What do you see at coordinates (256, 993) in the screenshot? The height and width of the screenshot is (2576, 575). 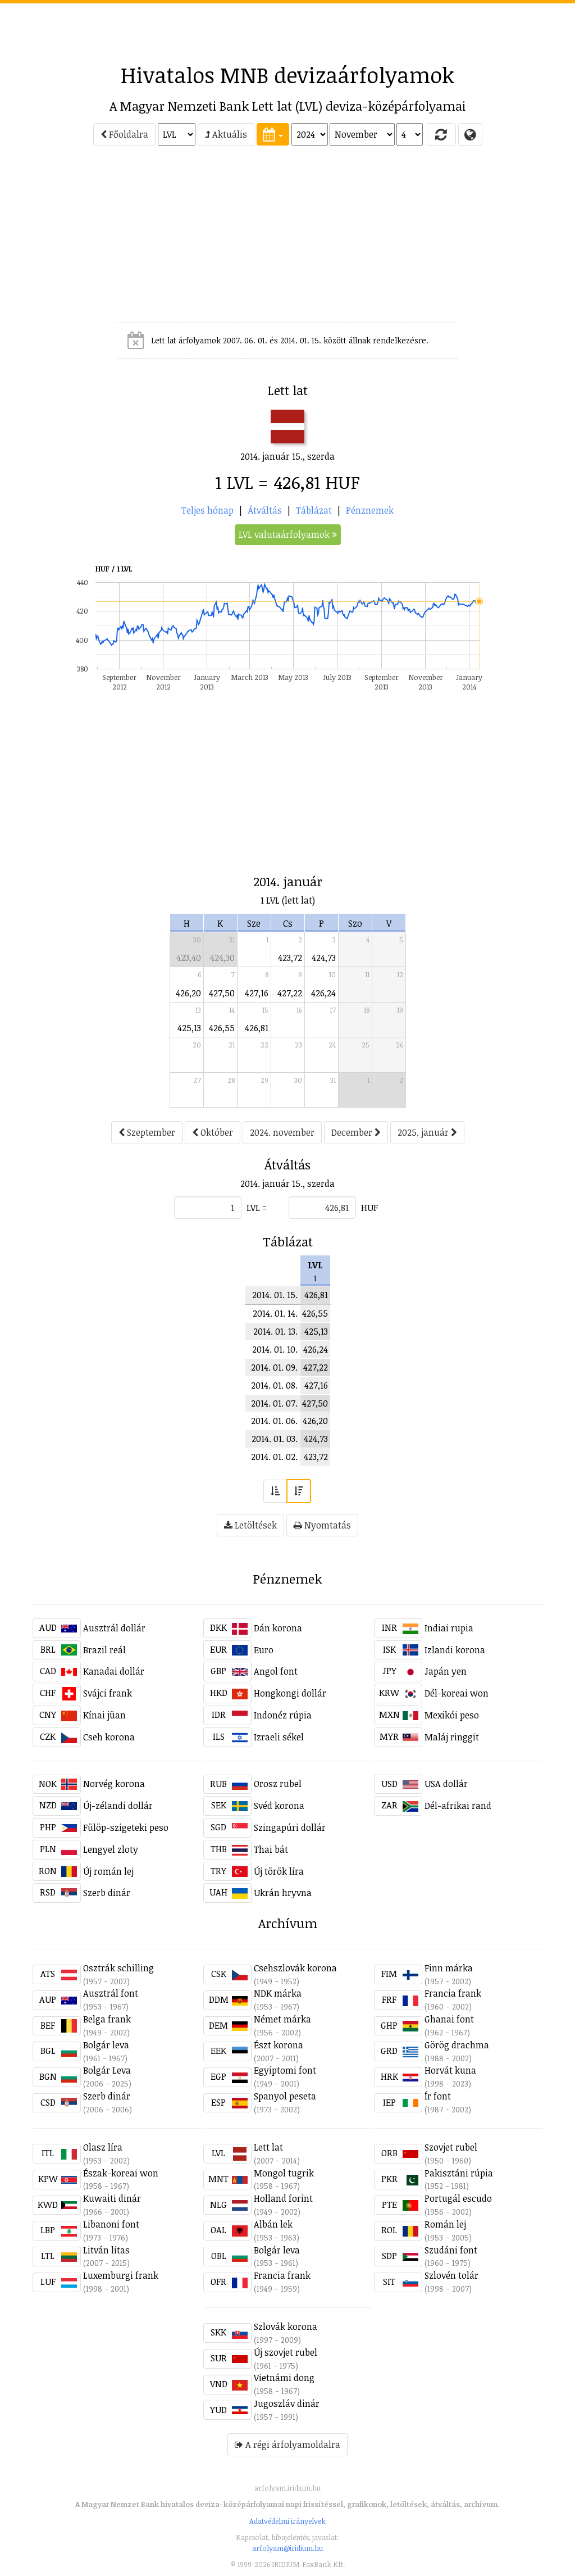 I see `427,16` at bounding box center [256, 993].